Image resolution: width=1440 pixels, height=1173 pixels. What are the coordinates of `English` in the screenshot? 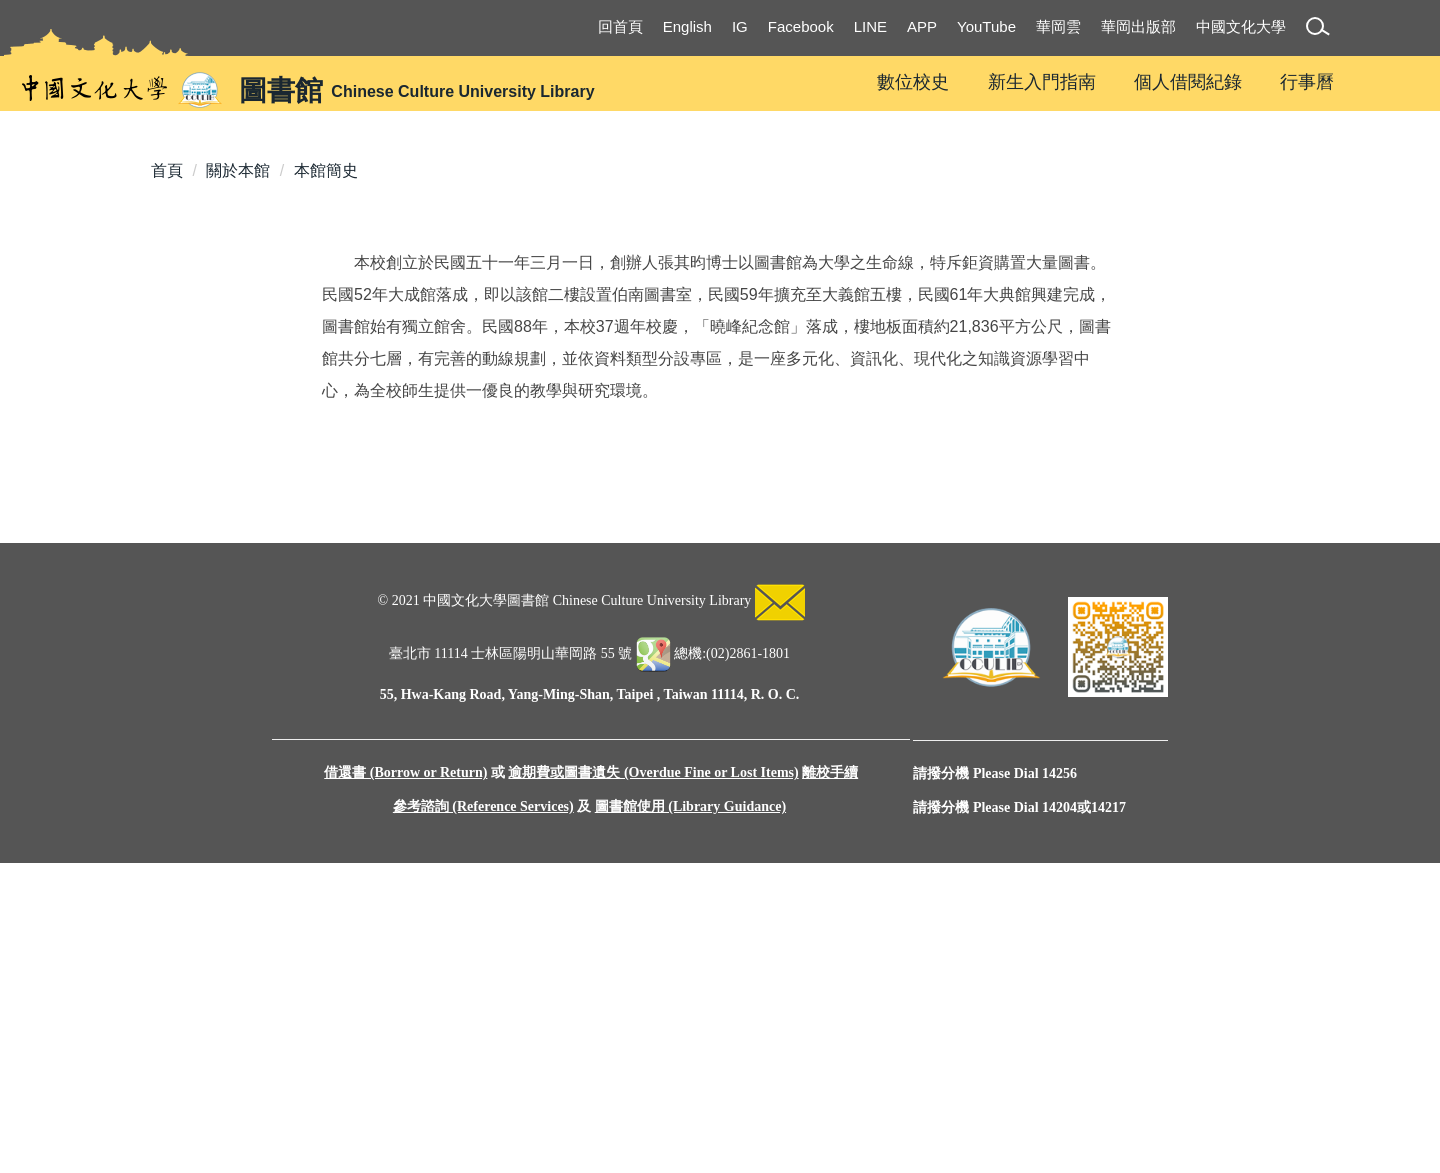 It's located at (687, 26).